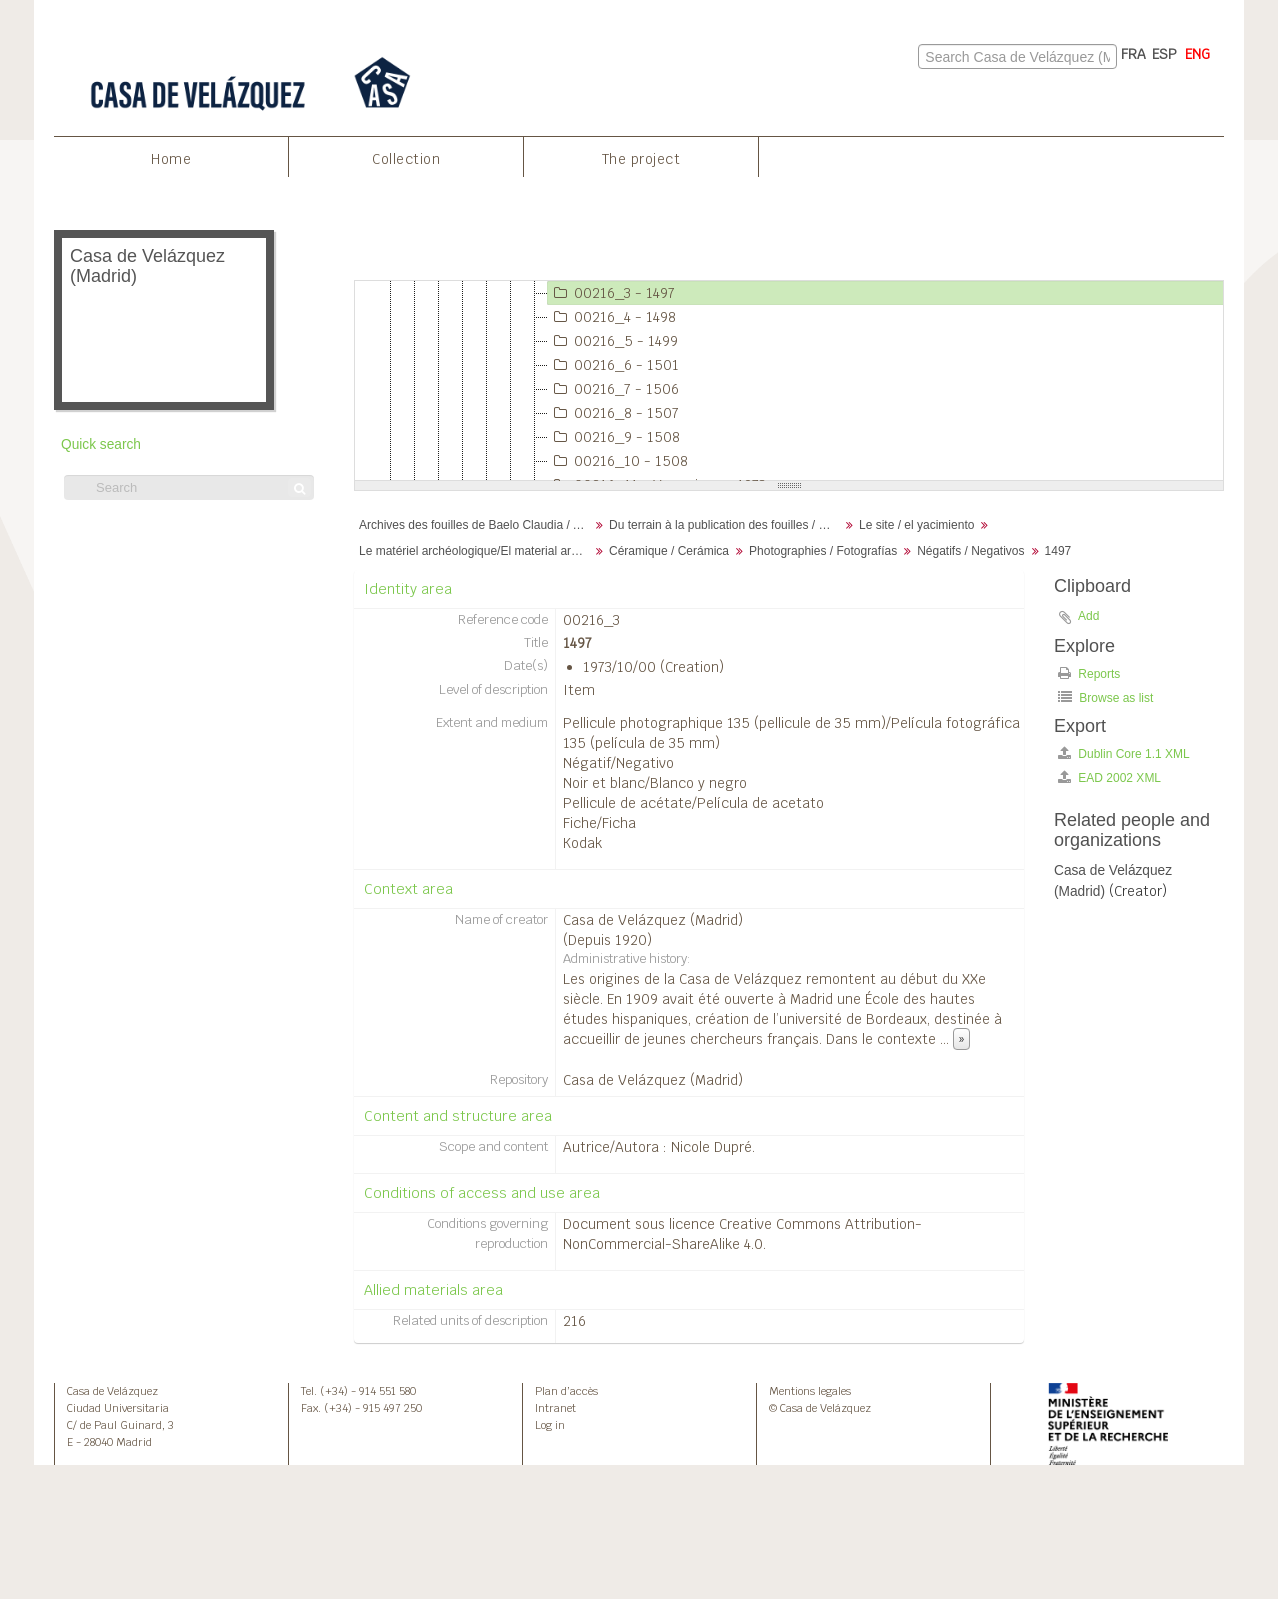 The width and height of the screenshot is (1278, 1599). What do you see at coordinates (1164, 54) in the screenshot?
I see `ESP` at bounding box center [1164, 54].